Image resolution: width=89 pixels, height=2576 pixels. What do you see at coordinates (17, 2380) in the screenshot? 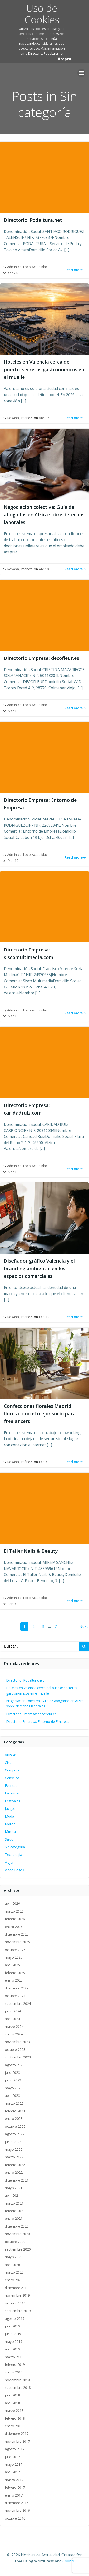
I see `noviembre 2018` at bounding box center [17, 2380].